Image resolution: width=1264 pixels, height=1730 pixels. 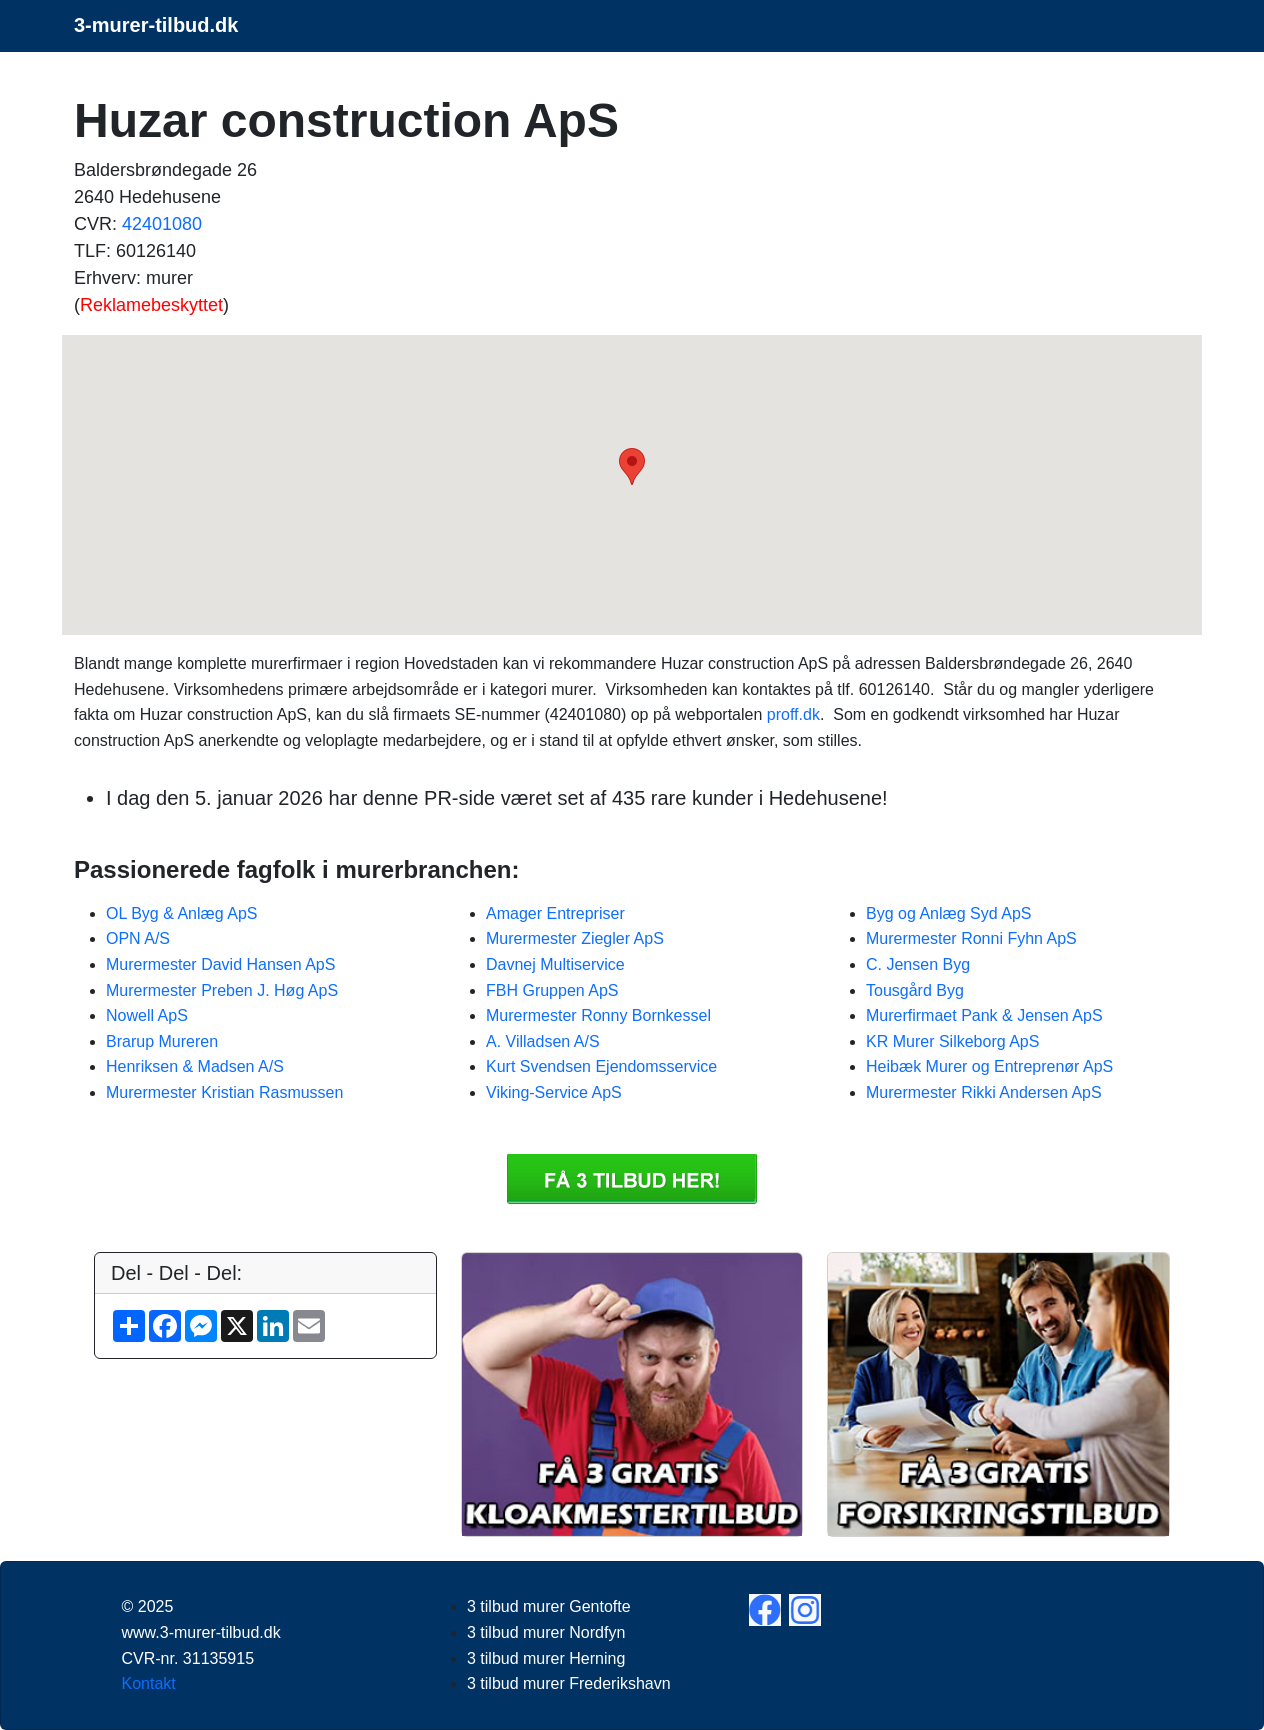 What do you see at coordinates (948, 913) in the screenshot?
I see `Byg og Anlæg Syd ApS` at bounding box center [948, 913].